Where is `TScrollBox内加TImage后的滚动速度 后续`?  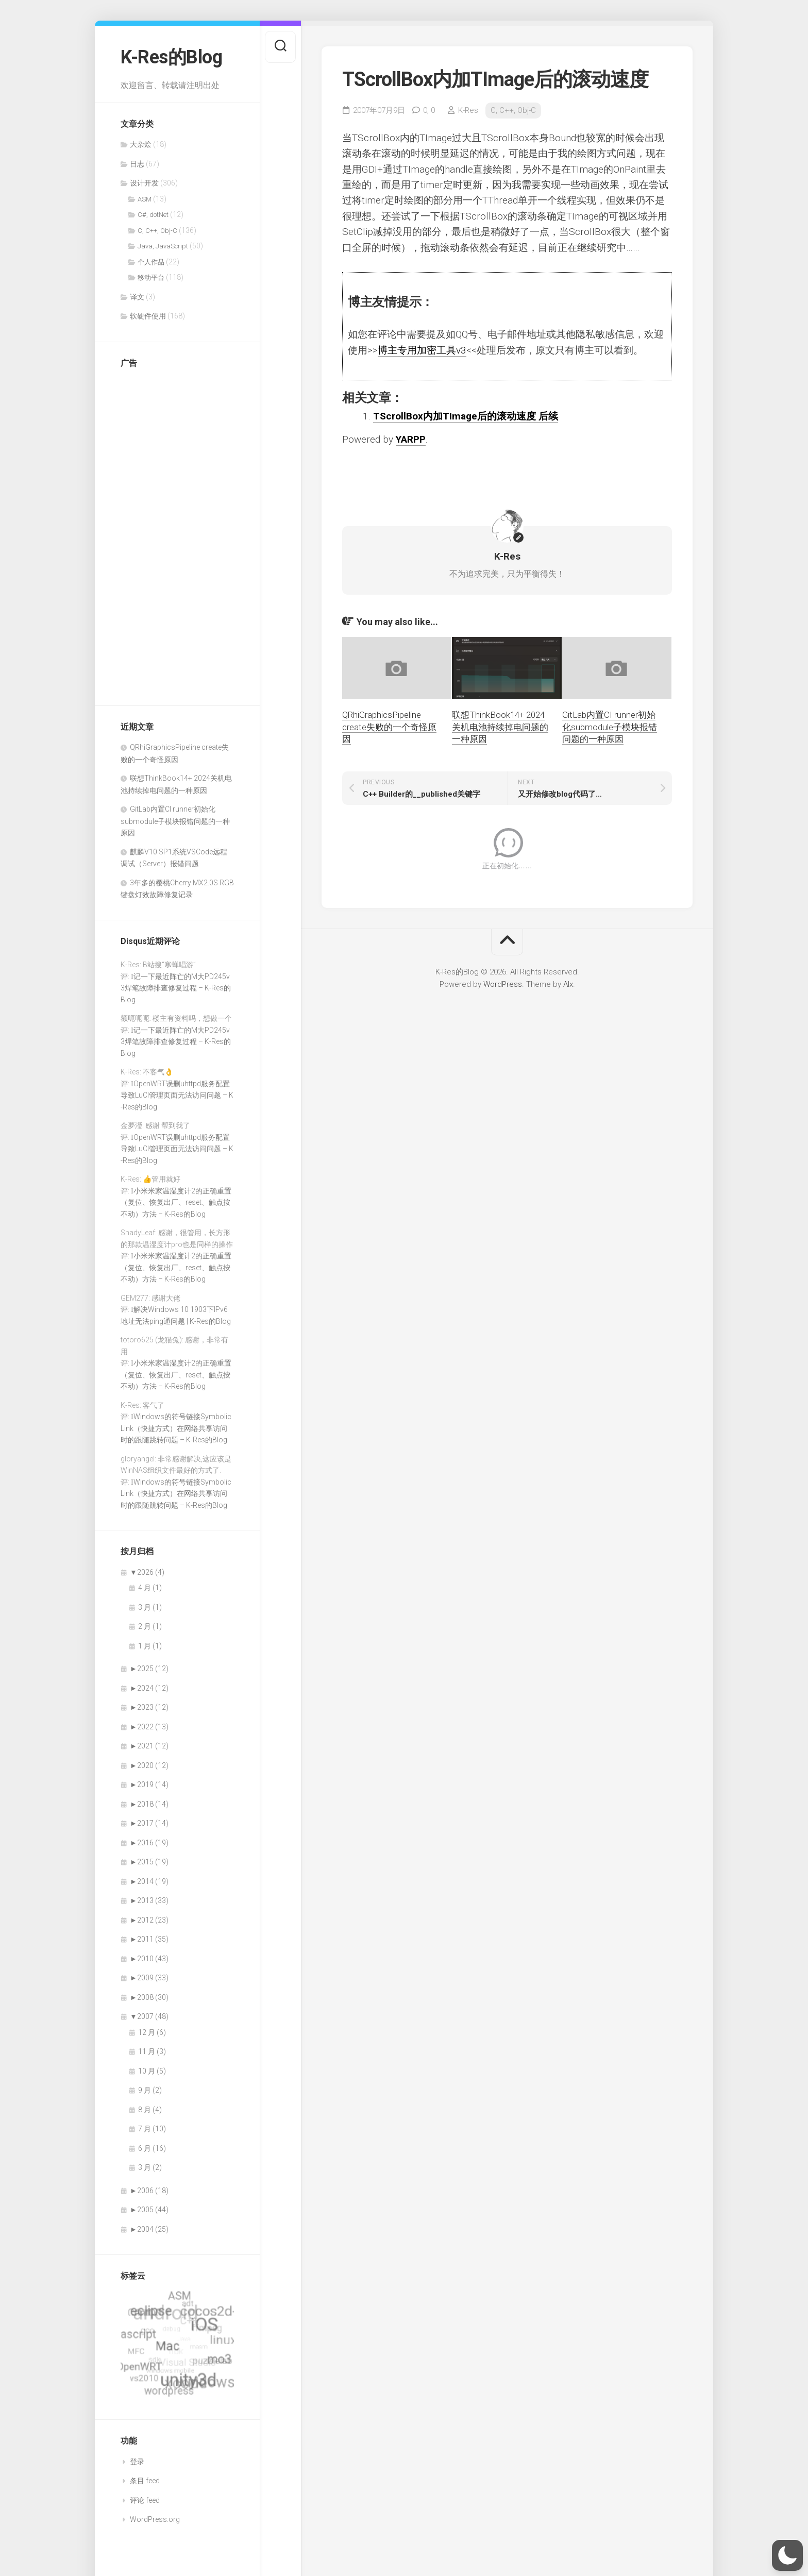
TScrollBox内加TImage后的滚动速度 后续 is located at coordinates (465, 416).